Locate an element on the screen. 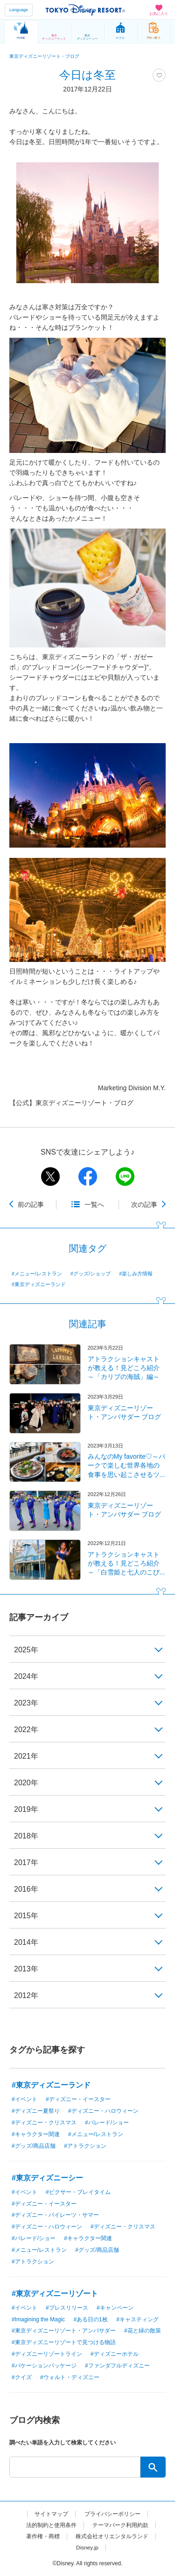 The image size is (175, 2576). #ウォルト・ディズニー is located at coordinates (69, 2377).